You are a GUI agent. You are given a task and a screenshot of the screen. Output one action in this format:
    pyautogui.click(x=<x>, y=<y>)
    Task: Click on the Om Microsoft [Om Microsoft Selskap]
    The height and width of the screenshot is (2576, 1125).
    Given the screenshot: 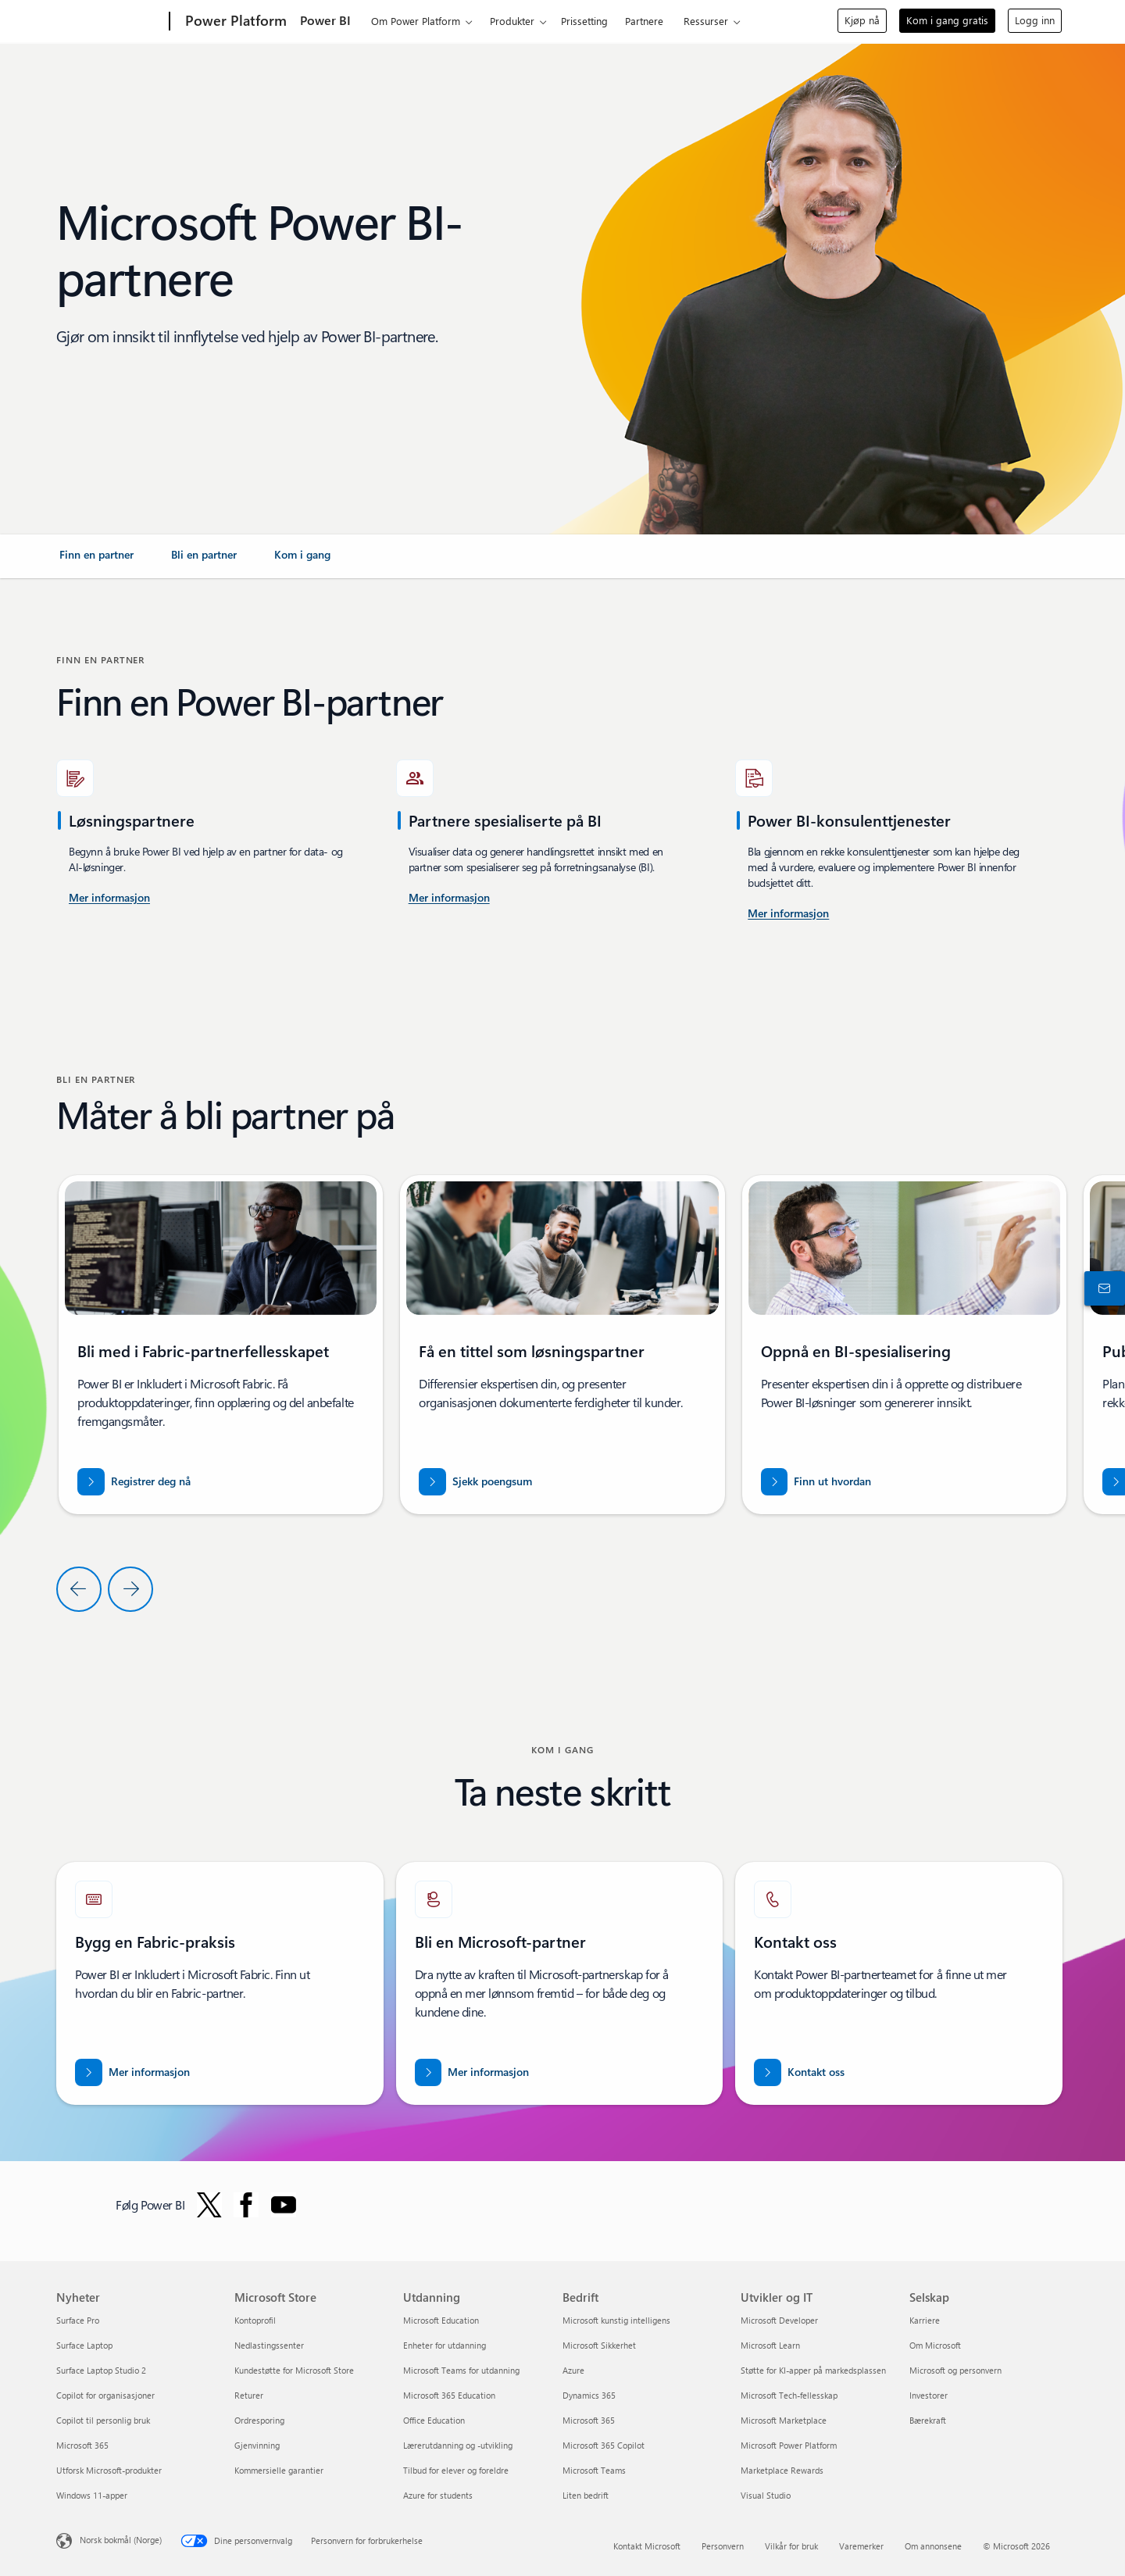 What is the action you would take?
    pyautogui.click(x=935, y=2345)
    